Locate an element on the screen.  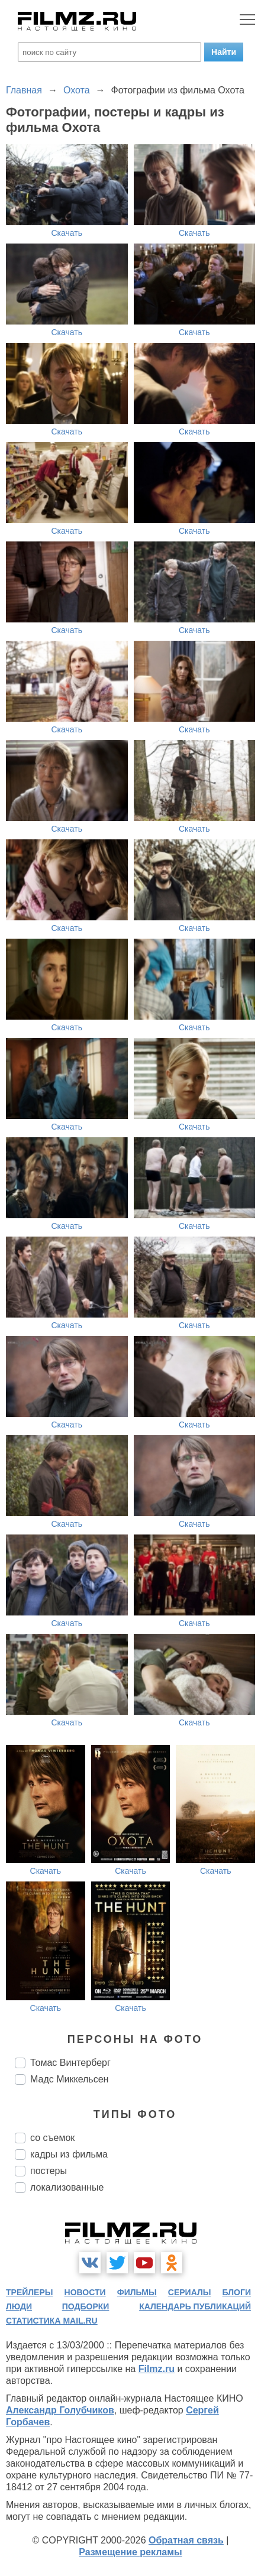
постеры is located at coordinates (48, 2171).